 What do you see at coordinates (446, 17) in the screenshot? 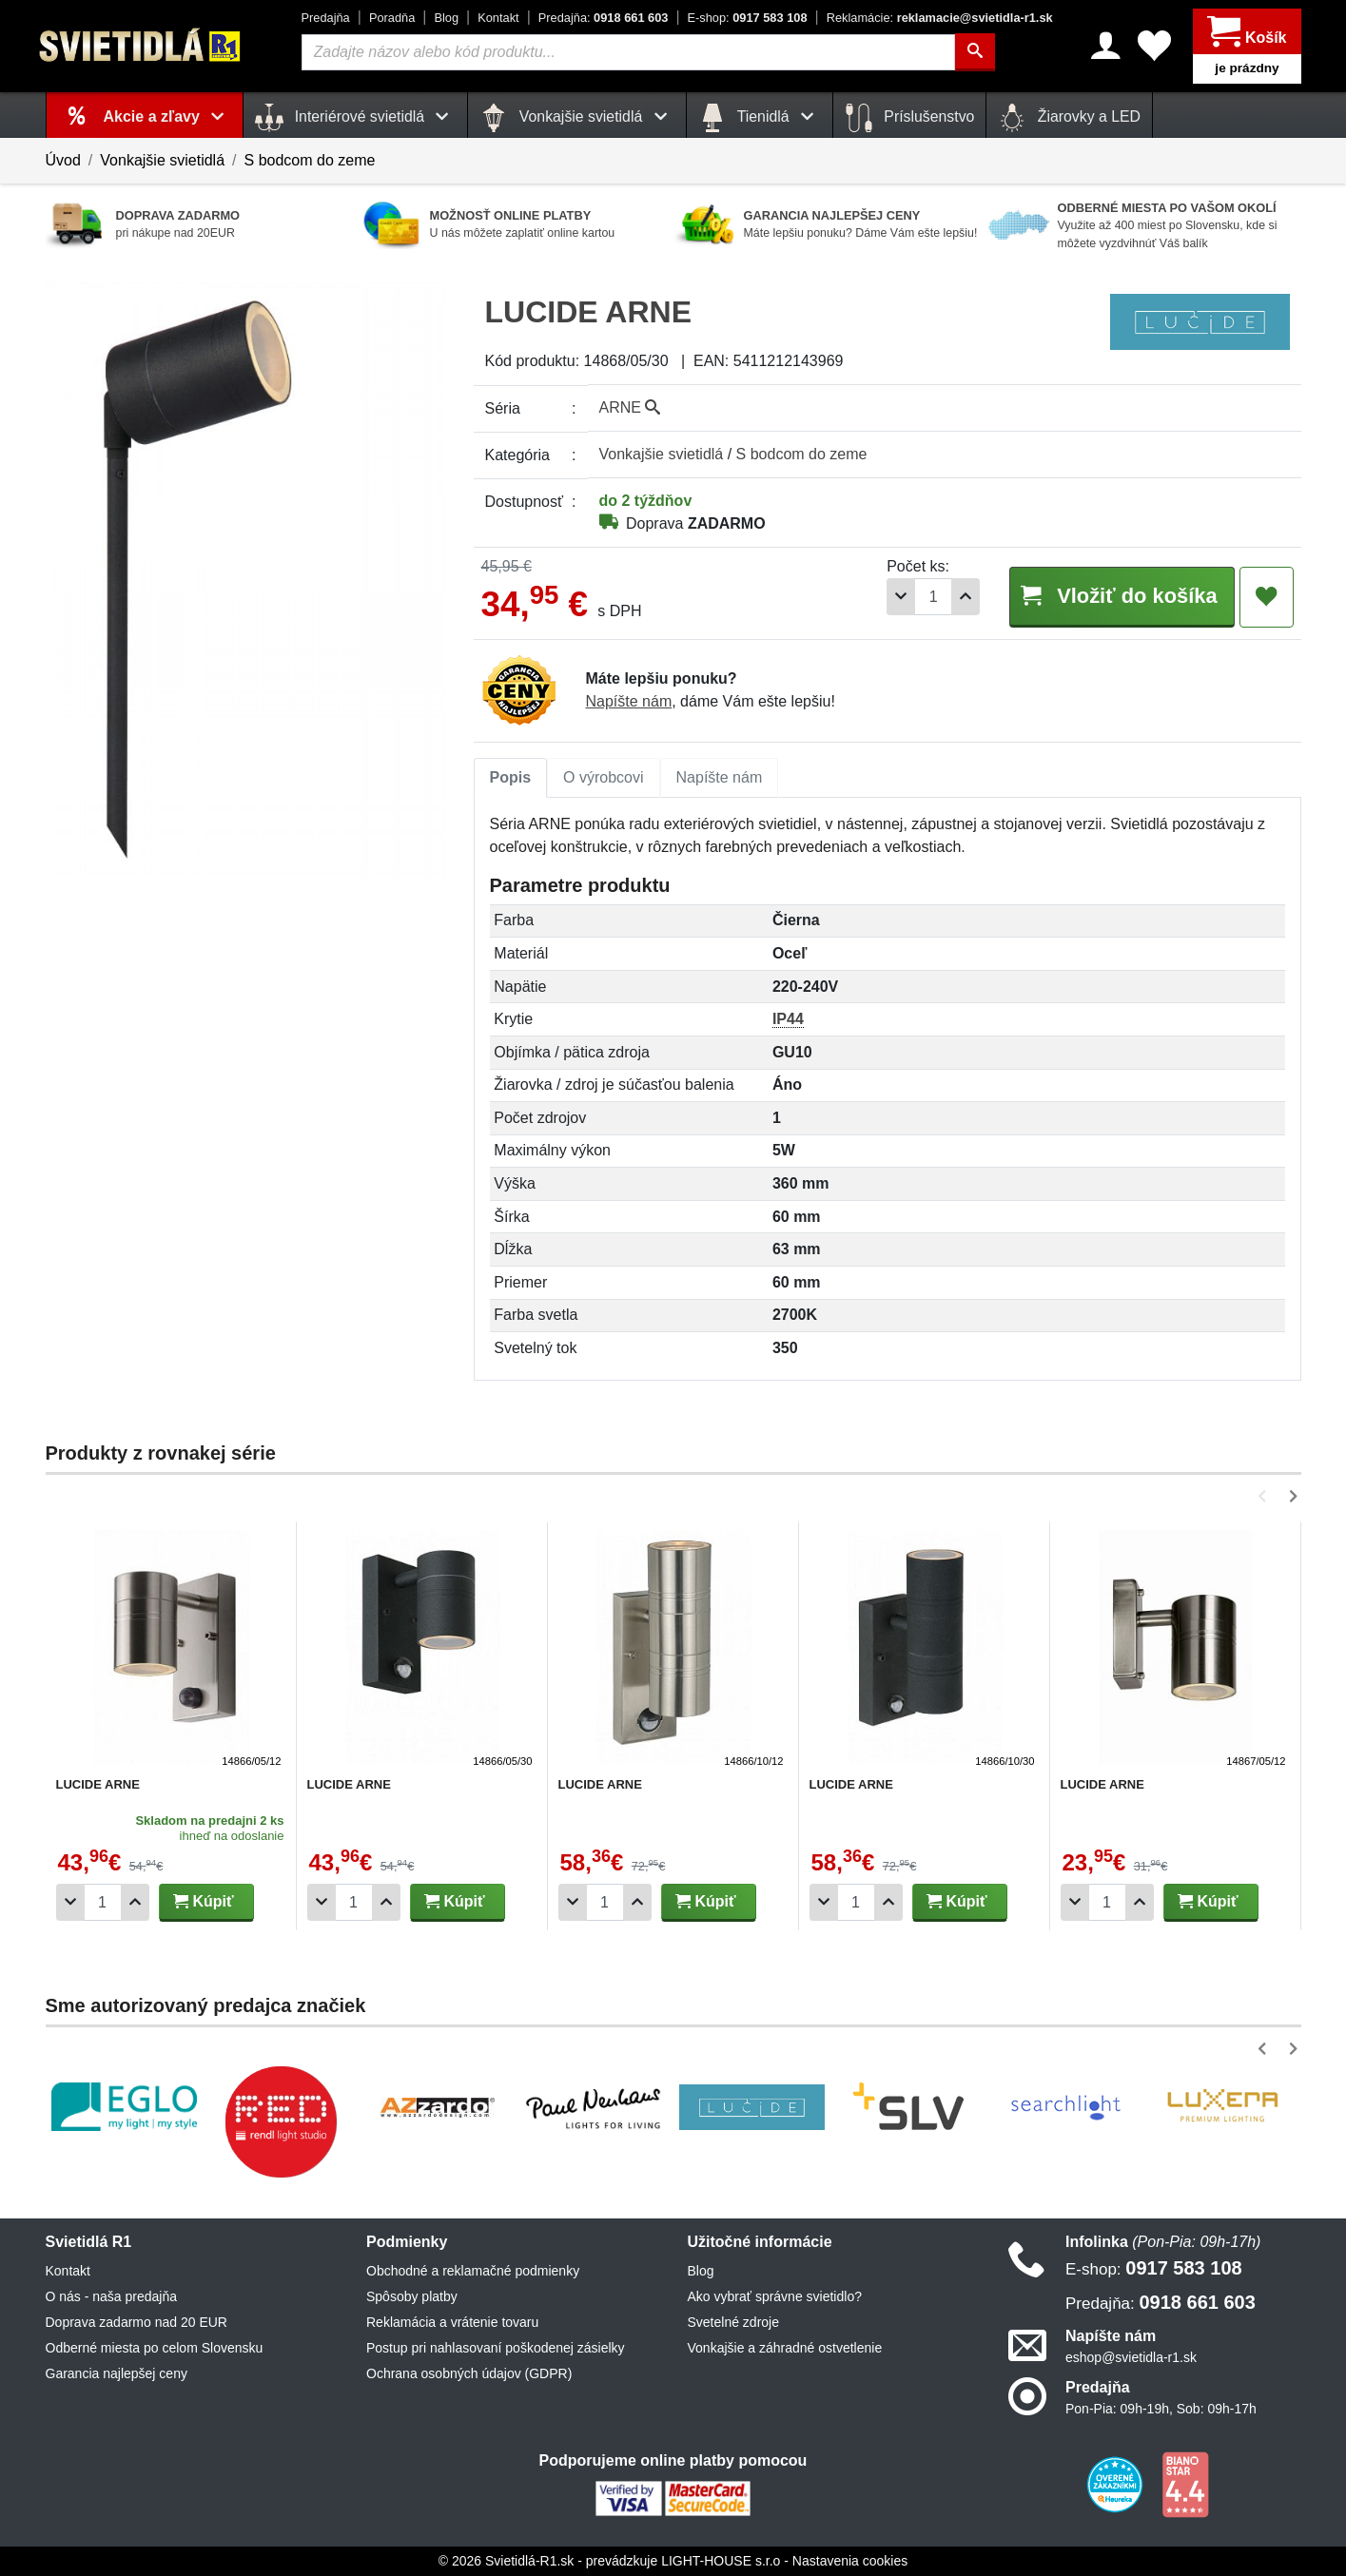
I see `Blog` at bounding box center [446, 17].